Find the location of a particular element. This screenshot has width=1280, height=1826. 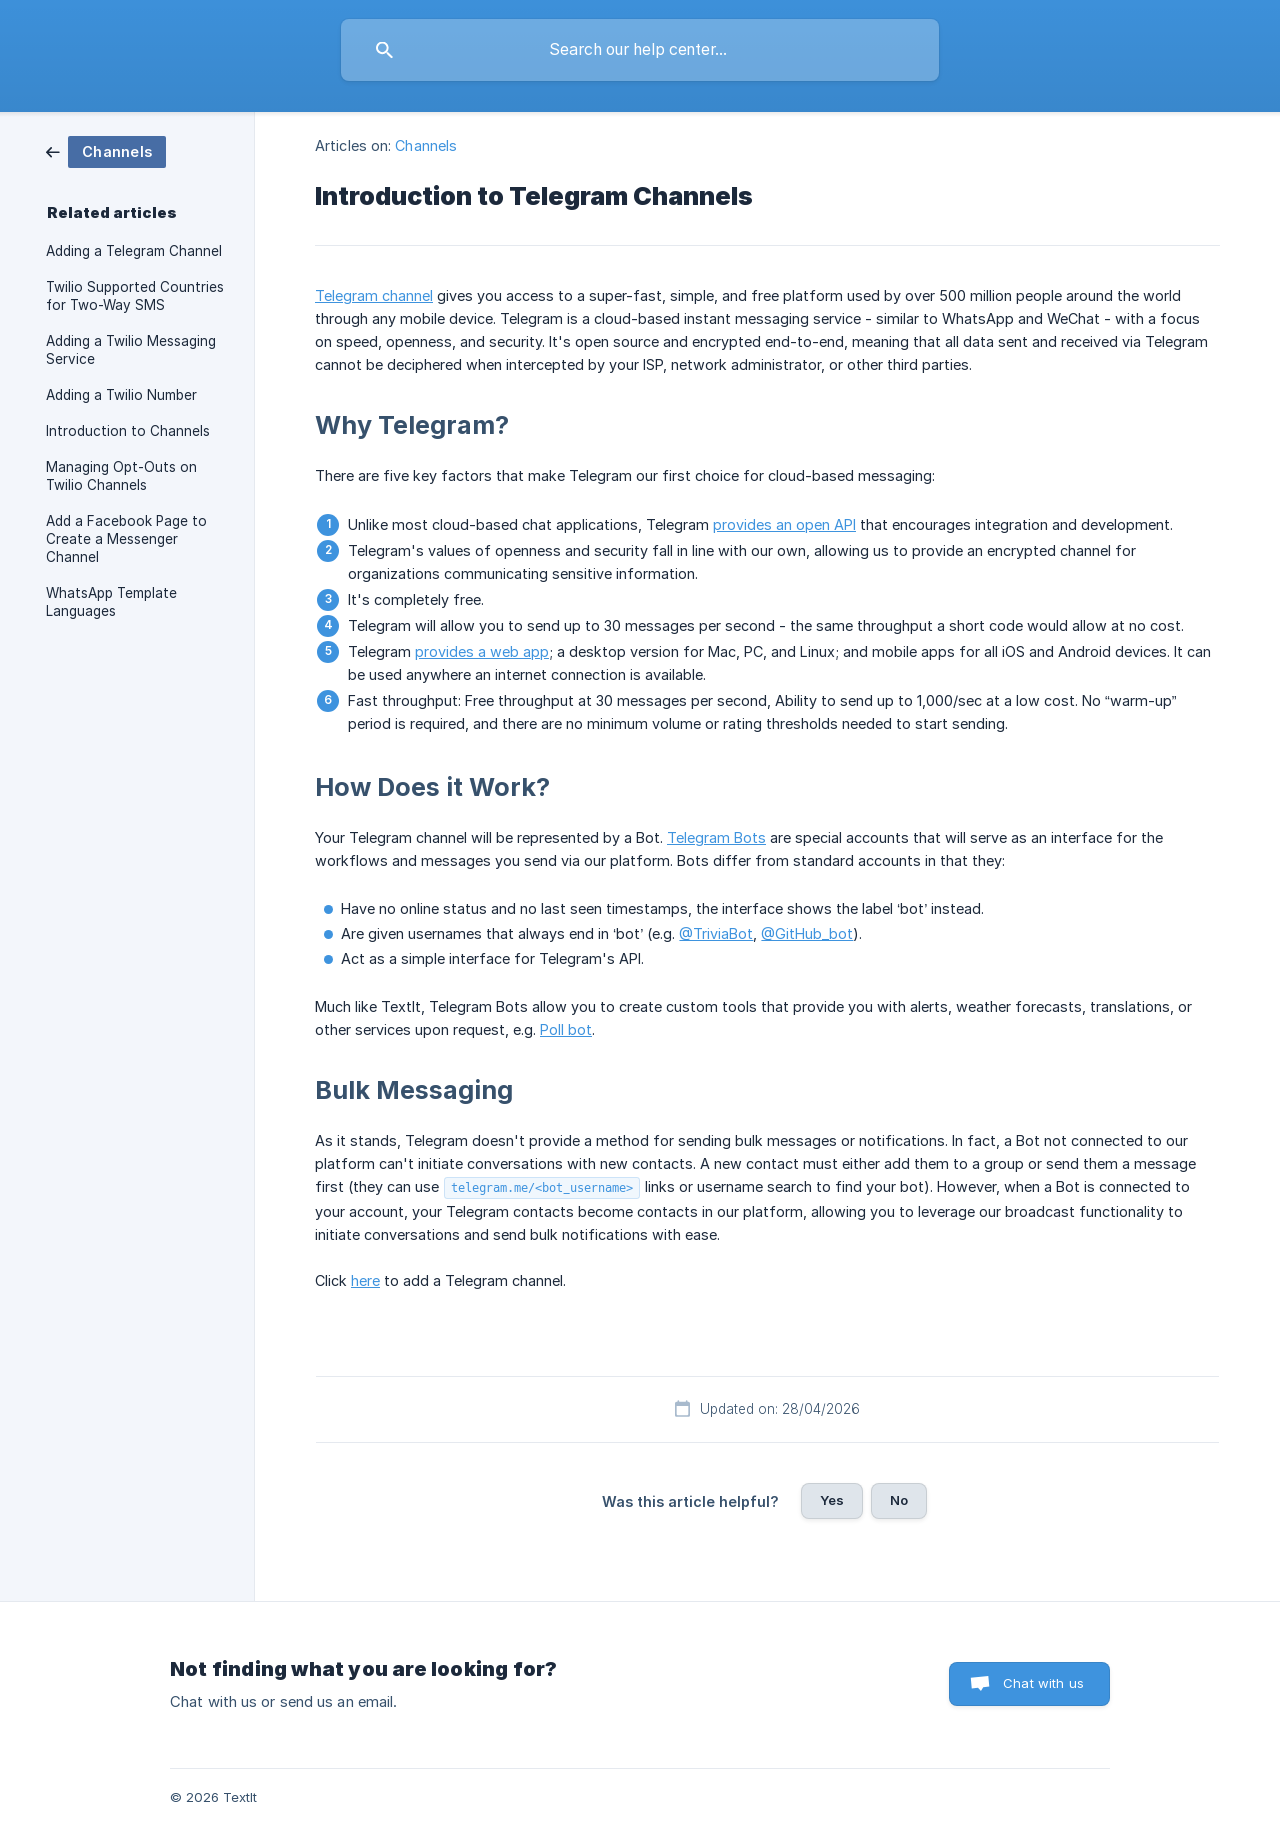

Twilio Supported Countries for Two-Way SMS [link] is located at coordinates (135, 296).